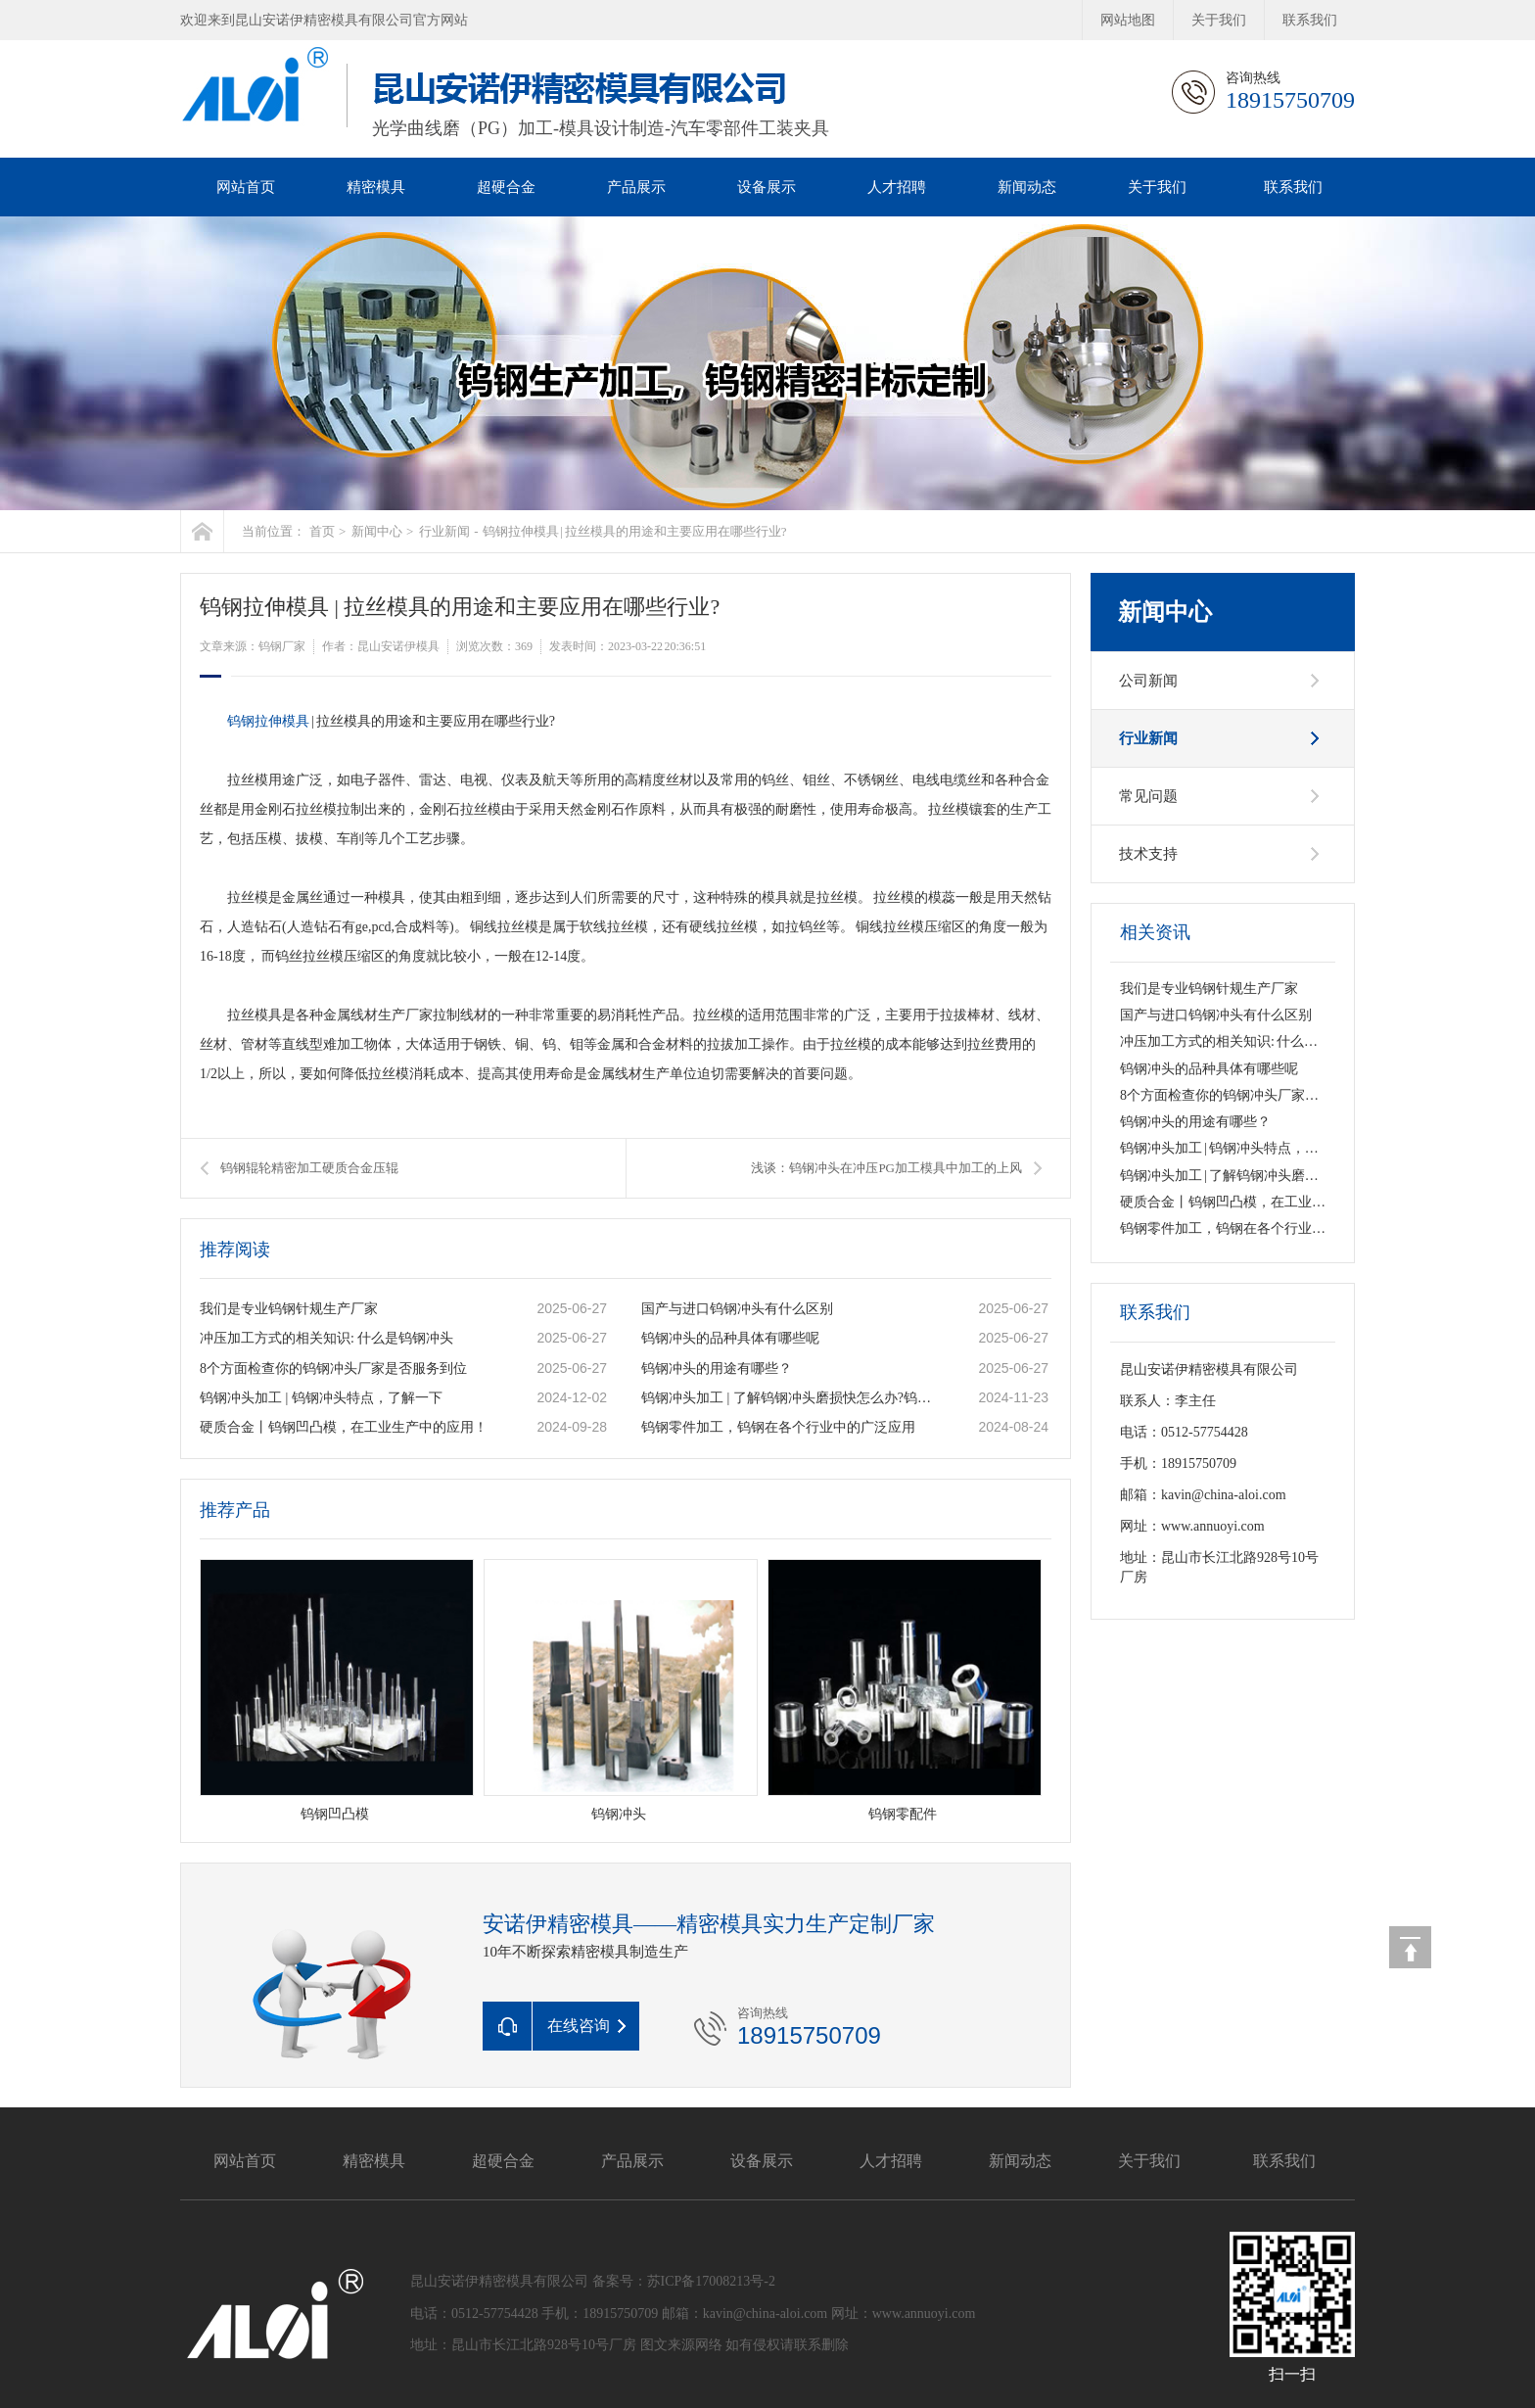 The height and width of the screenshot is (2408, 1535). What do you see at coordinates (281, 646) in the screenshot?
I see `钨钢厂家` at bounding box center [281, 646].